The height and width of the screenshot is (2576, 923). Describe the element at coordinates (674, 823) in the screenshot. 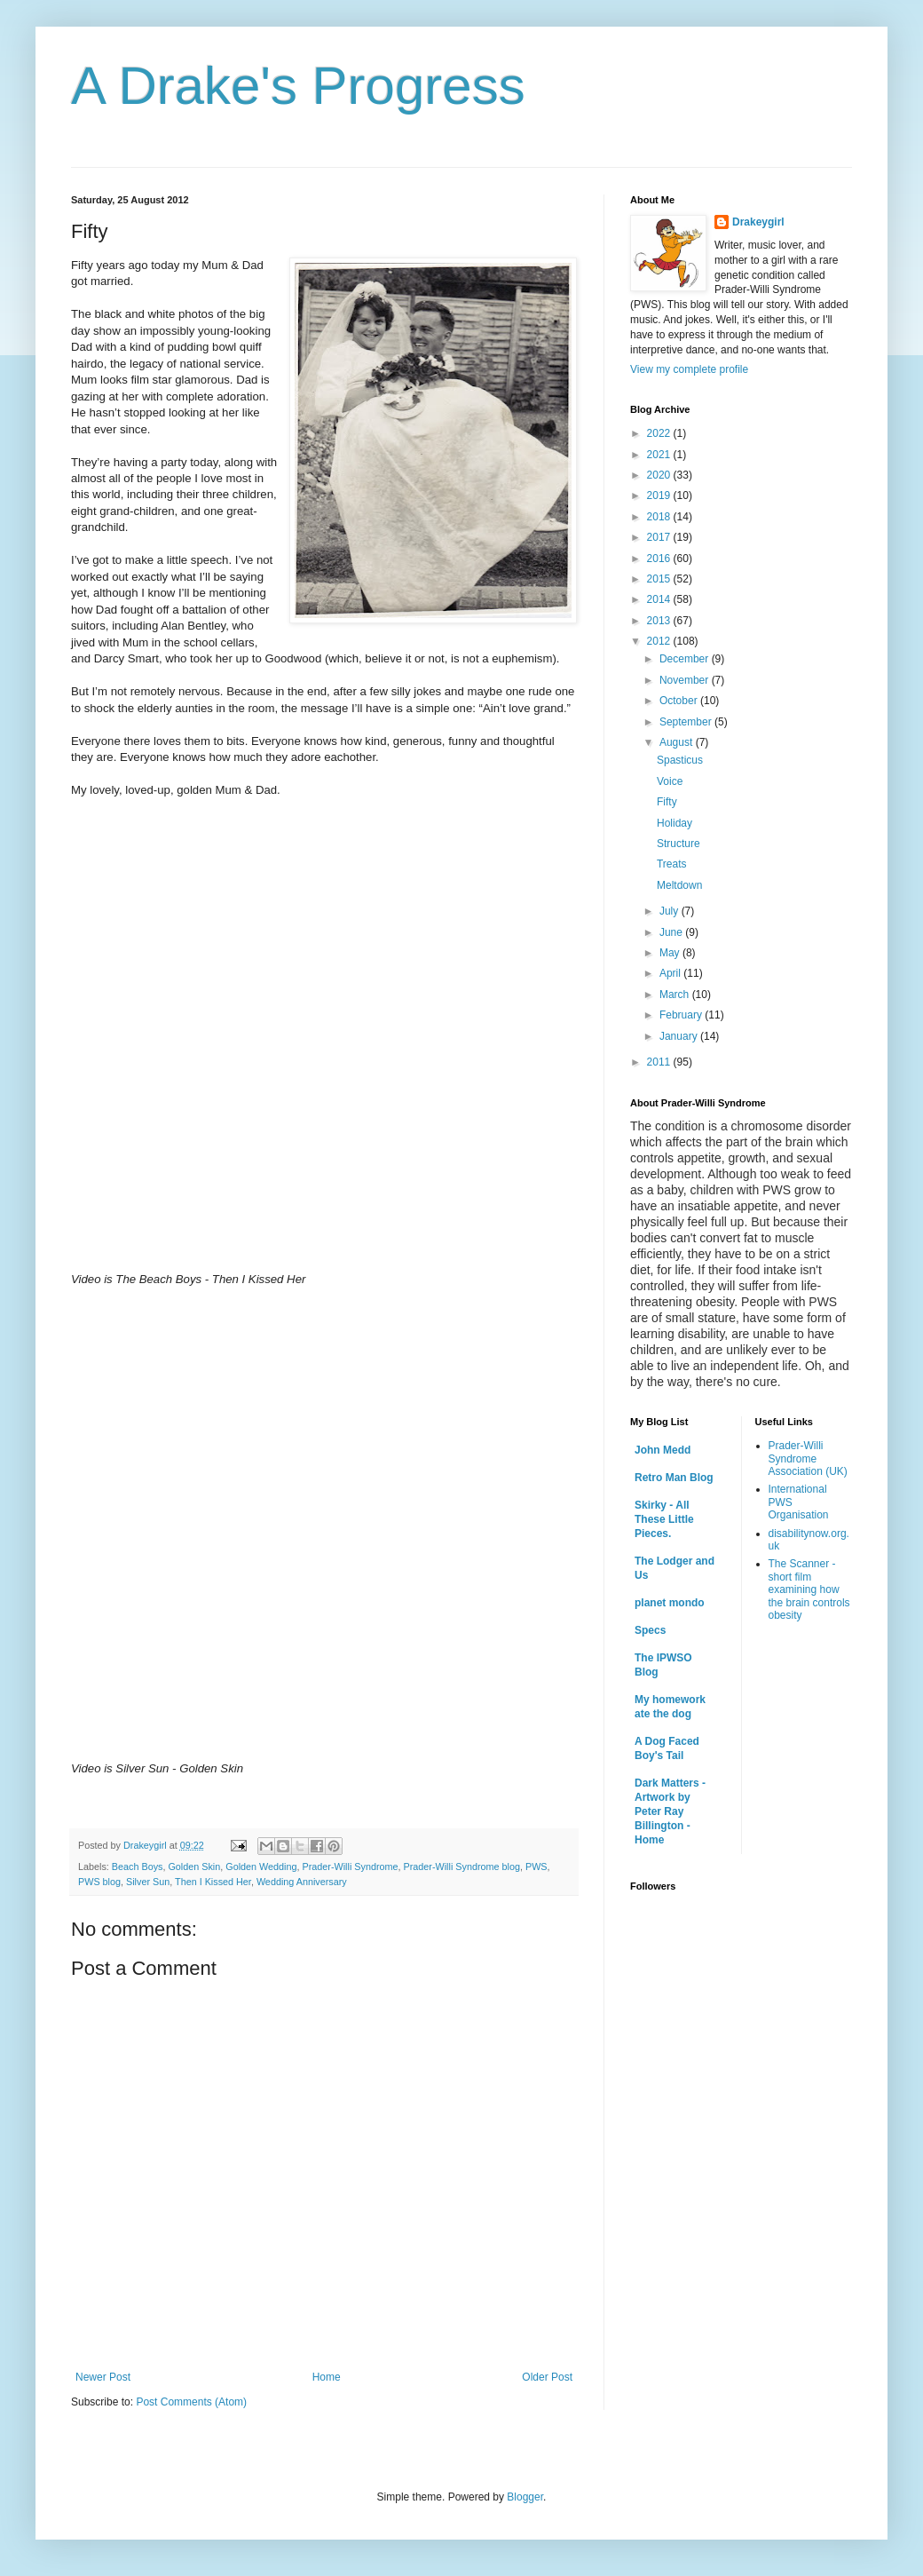

I see `Holiday` at that location.